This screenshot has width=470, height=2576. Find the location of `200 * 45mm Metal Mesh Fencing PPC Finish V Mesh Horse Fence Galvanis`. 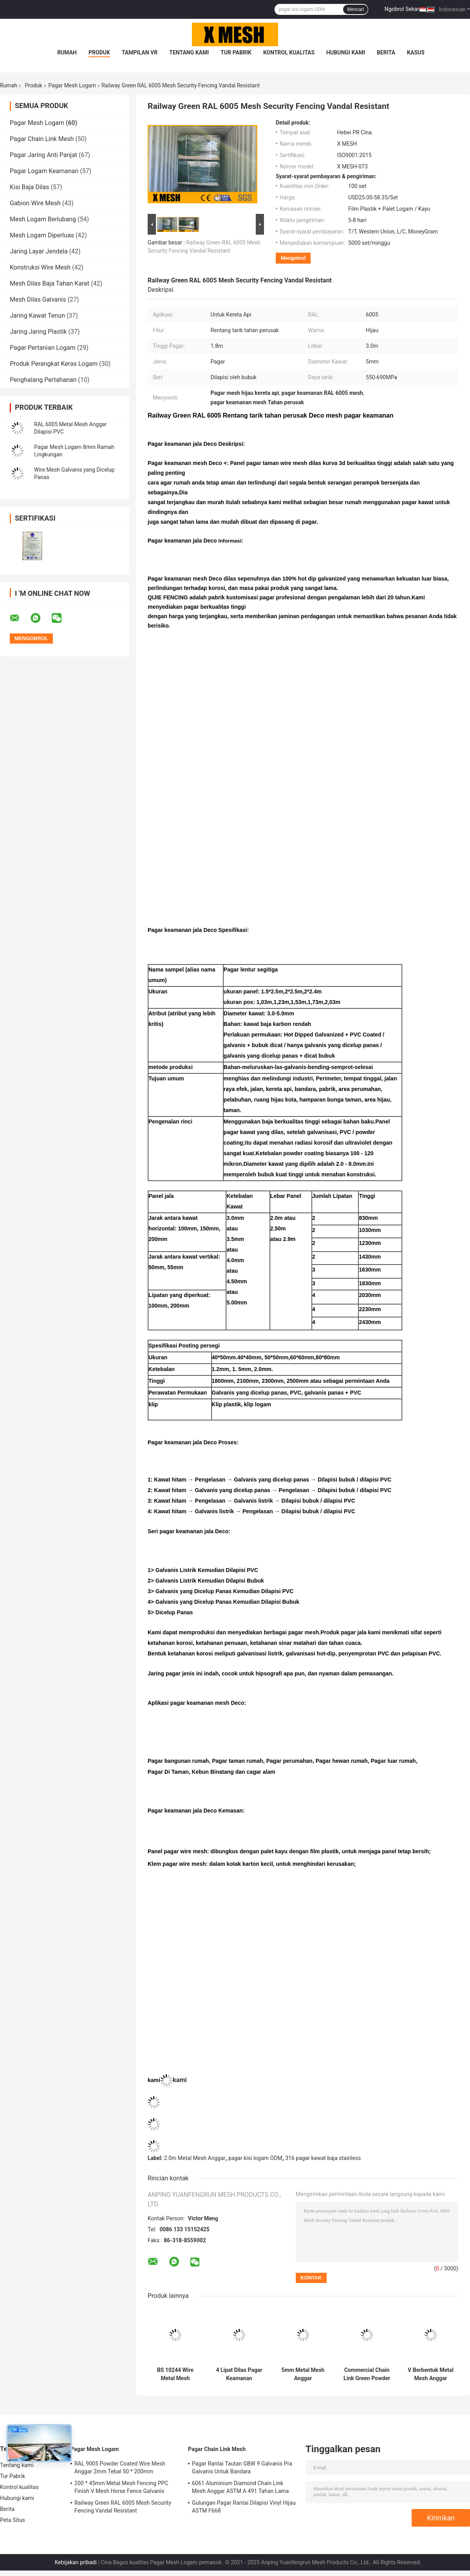

200 * 45mm Metal Mesh Fencing PPC Finish V Mesh Horse Fence Galvanis is located at coordinates (121, 2487).